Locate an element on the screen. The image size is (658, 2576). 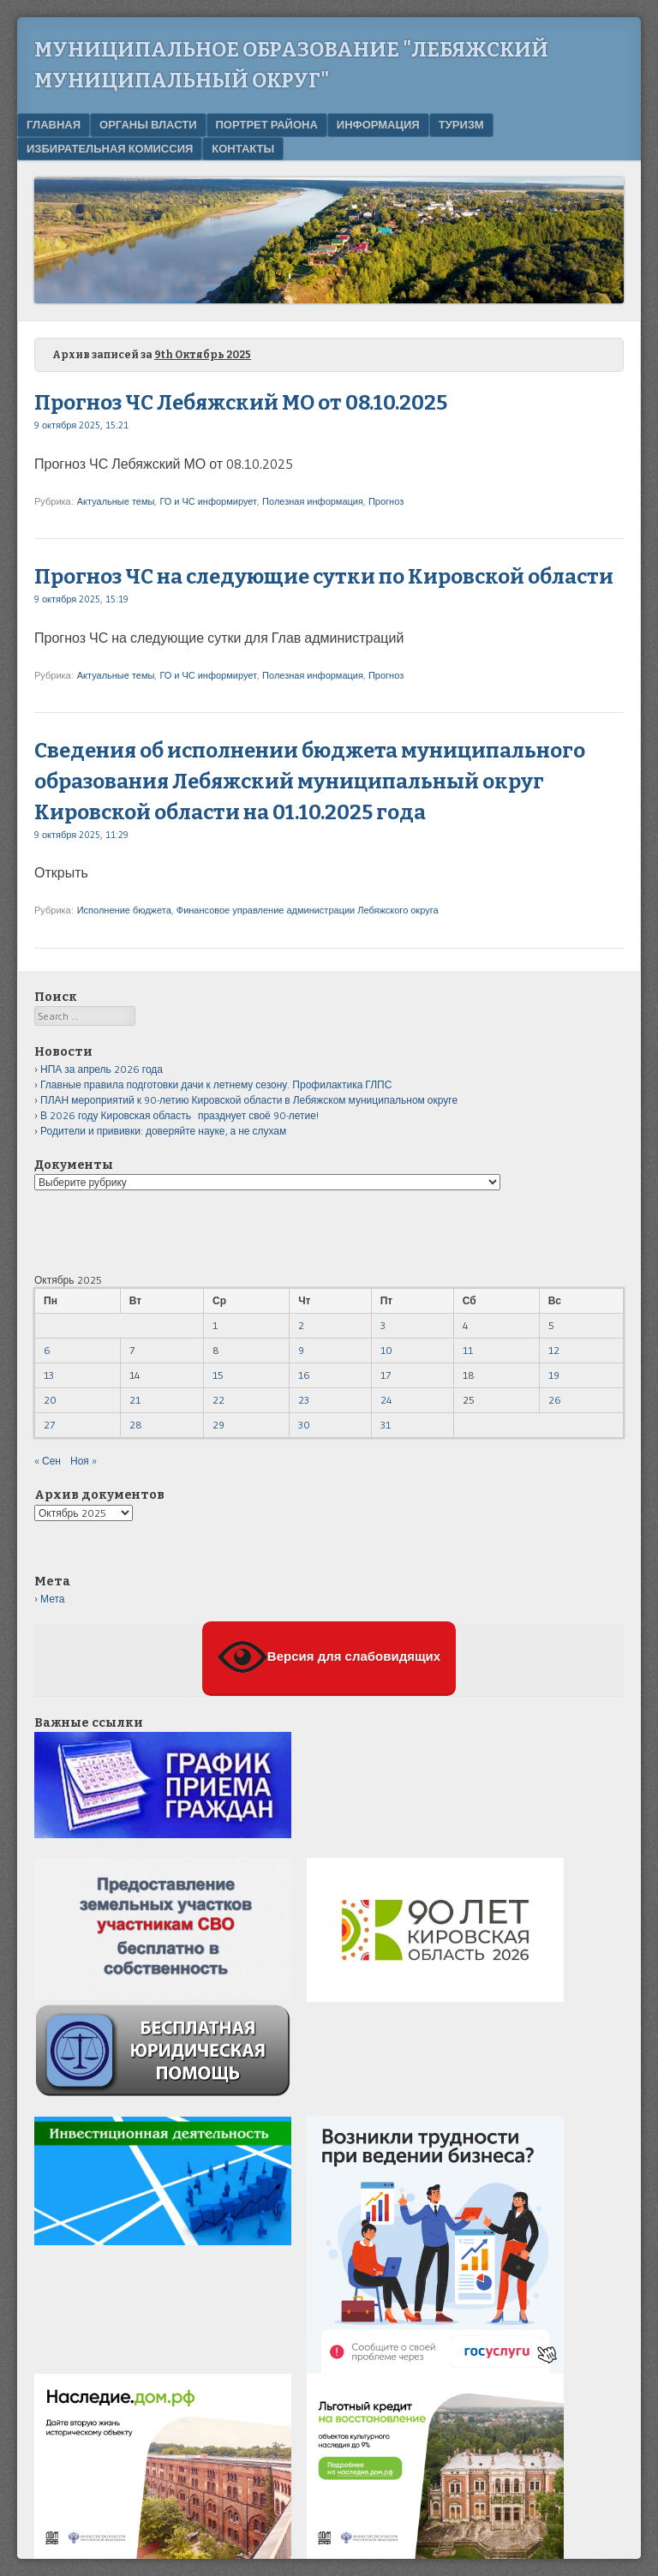
12 [Записи, опубликованные 12.10.2025] is located at coordinates (553, 1350).